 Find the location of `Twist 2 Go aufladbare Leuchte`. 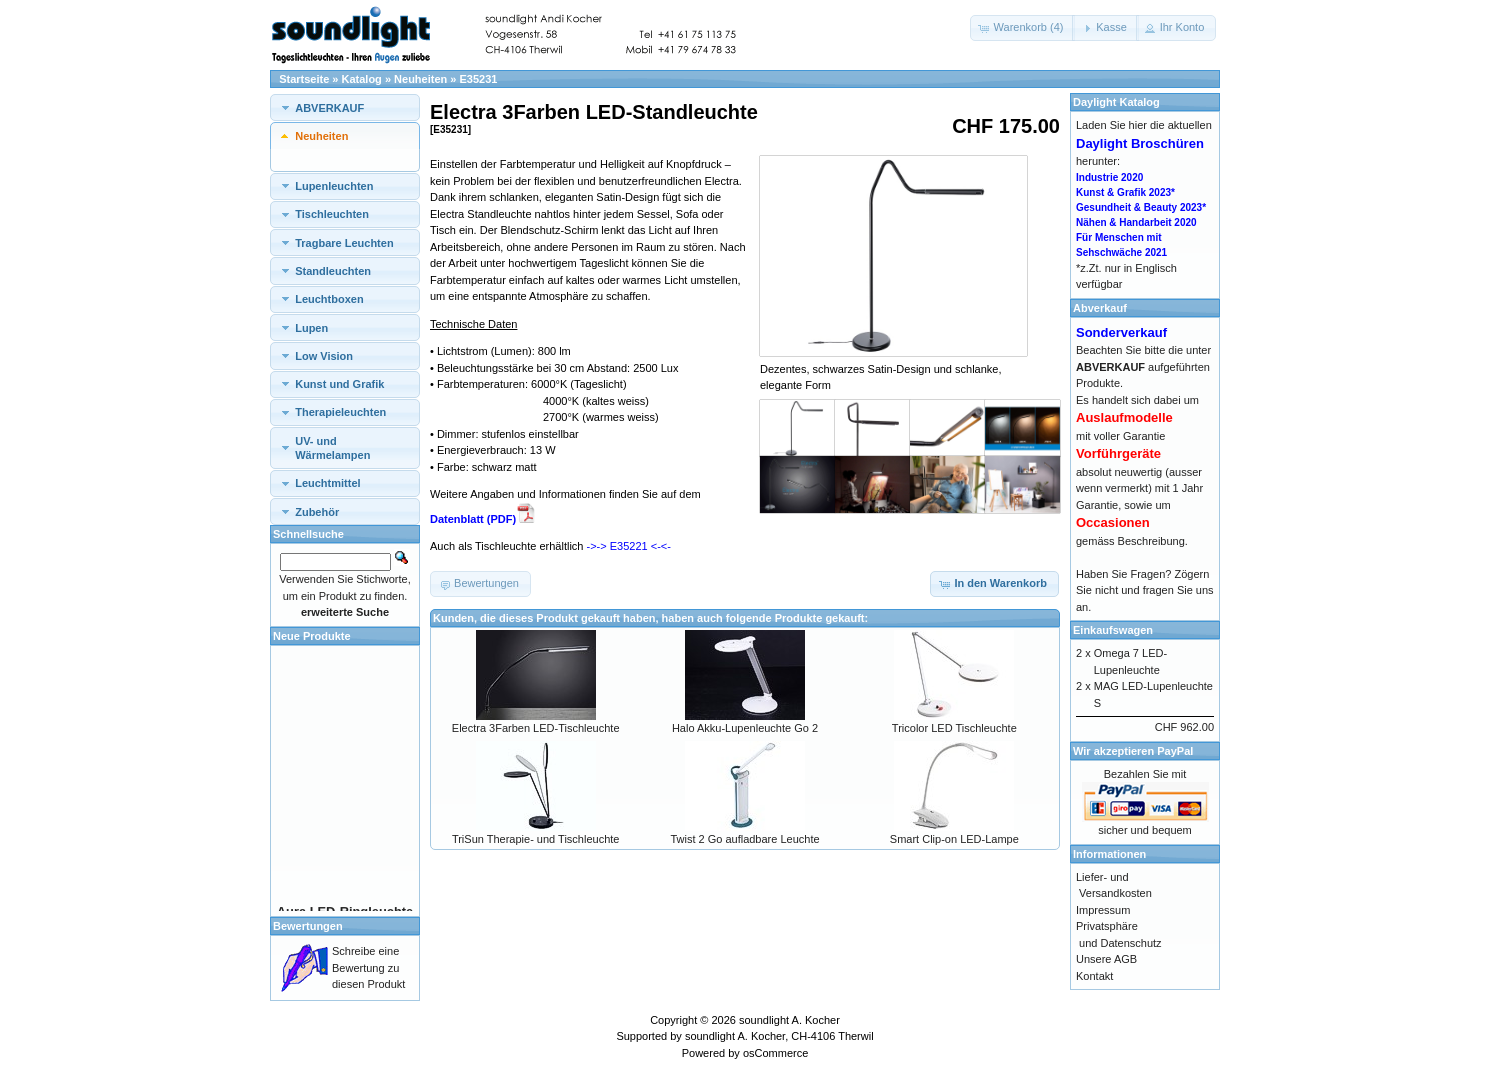

Twist 2 Go aufladbare Leuchte is located at coordinates (744, 839).